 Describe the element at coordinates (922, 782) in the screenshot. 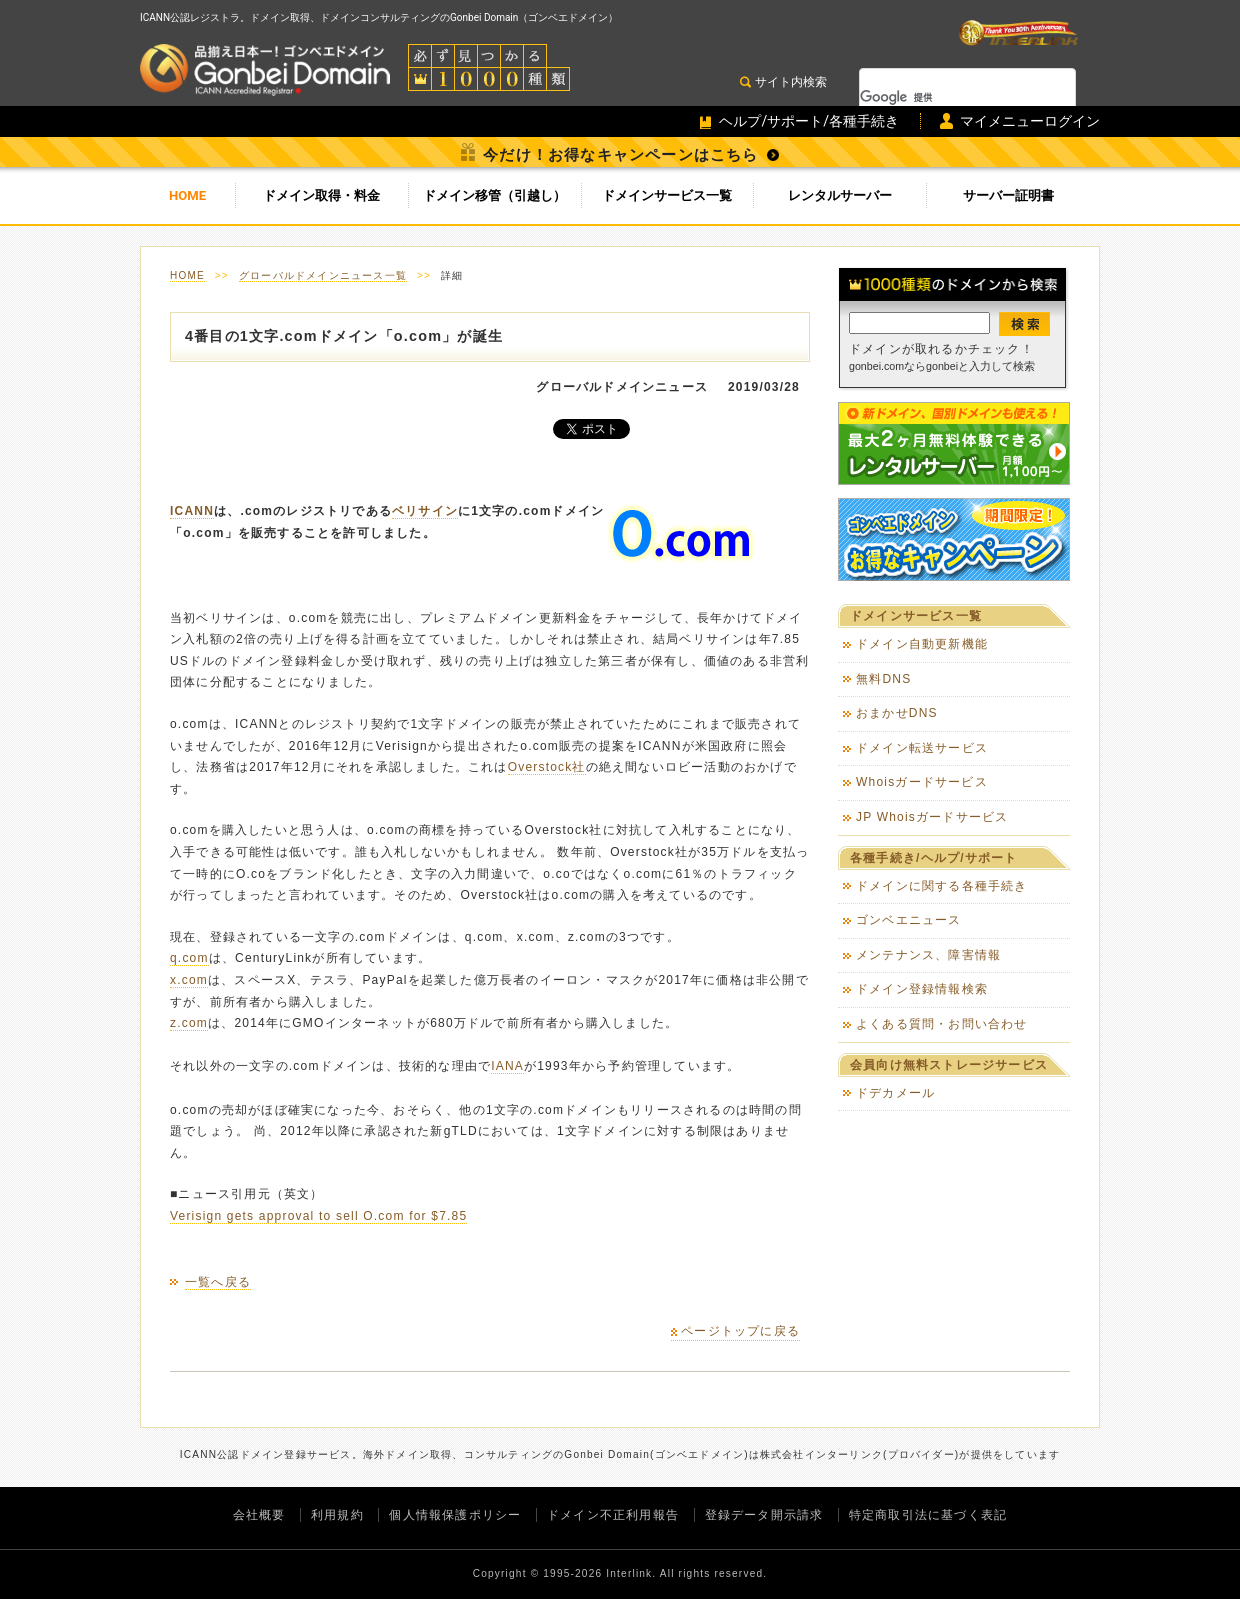

I see `Whoisガードサービス` at that location.